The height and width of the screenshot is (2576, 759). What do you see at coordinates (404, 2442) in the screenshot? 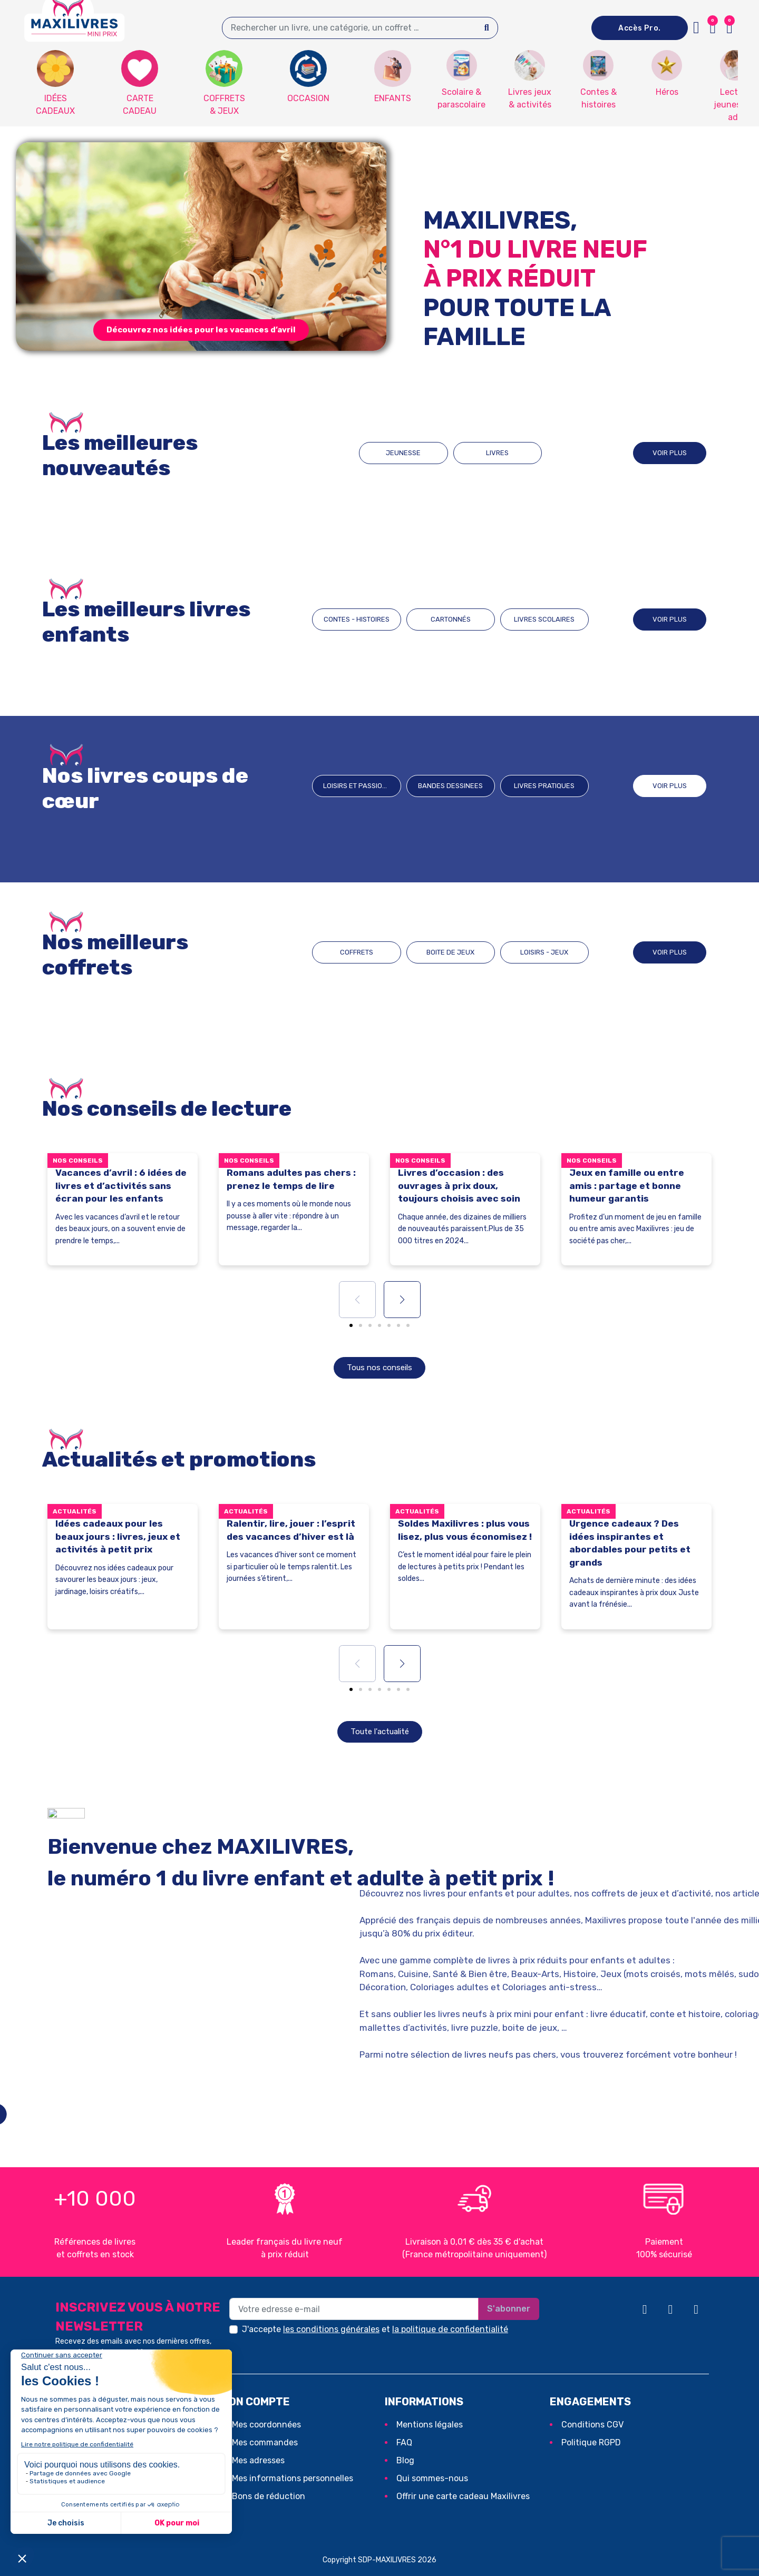
I see `FAQ` at bounding box center [404, 2442].